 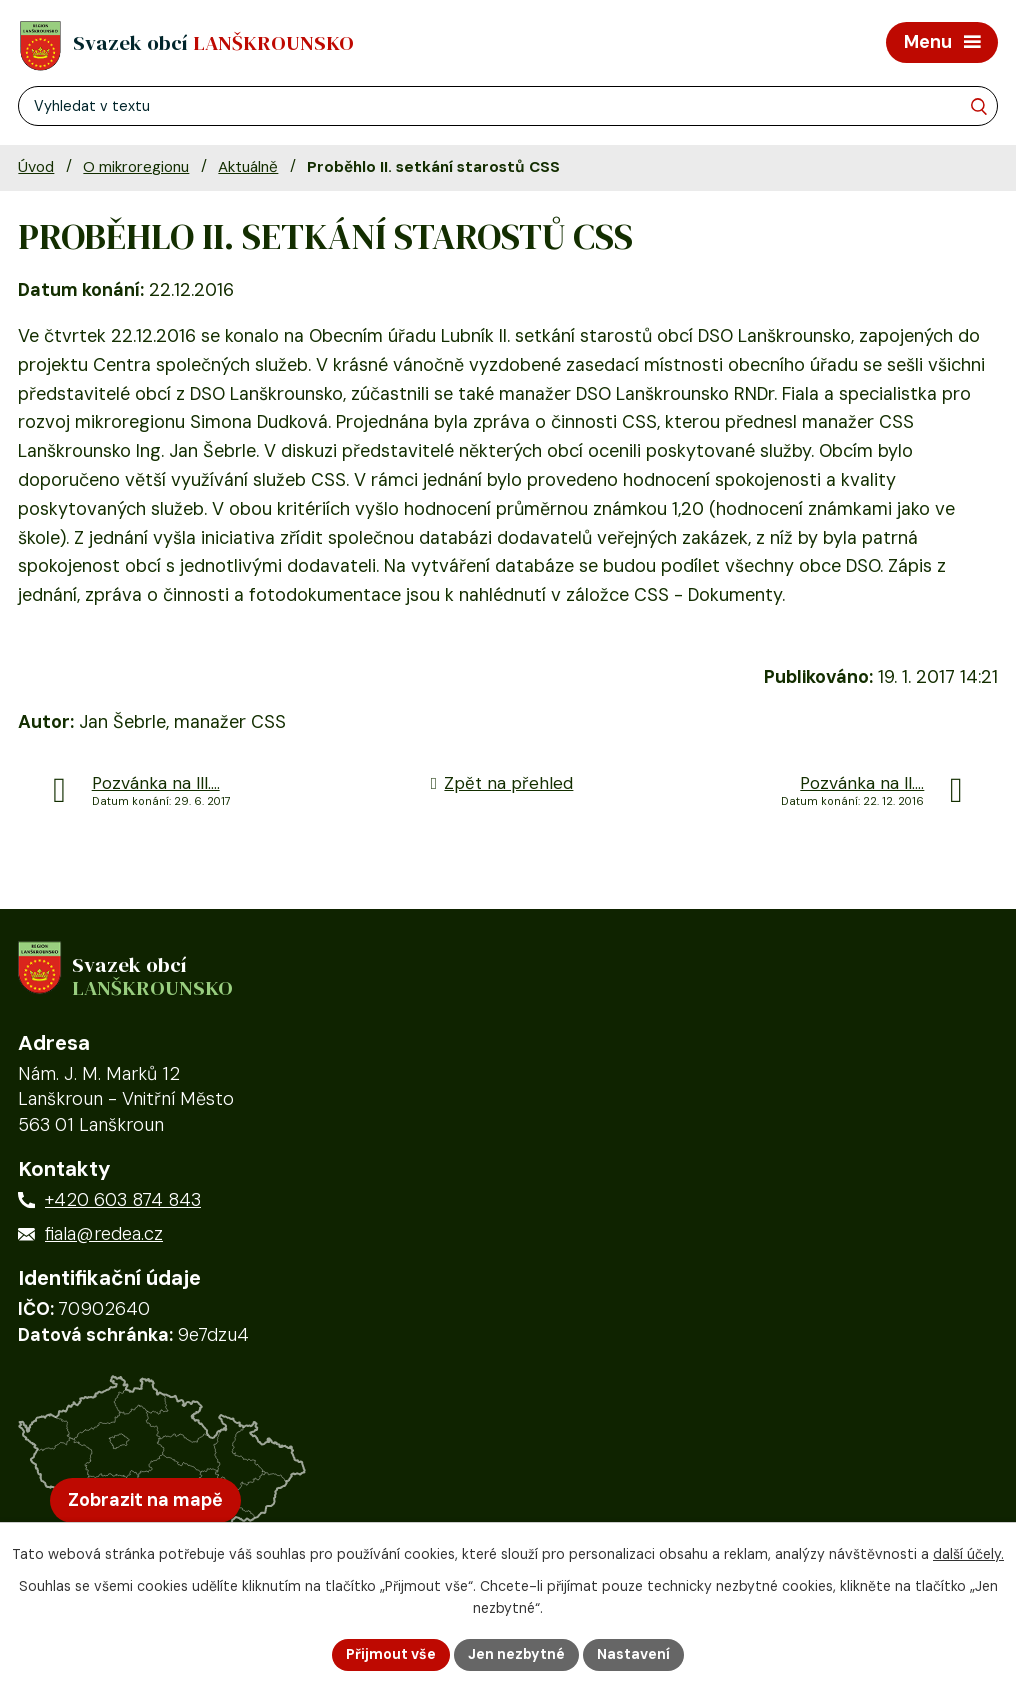 What do you see at coordinates (136, 167) in the screenshot?
I see `O mikroregionu` at bounding box center [136, 167].